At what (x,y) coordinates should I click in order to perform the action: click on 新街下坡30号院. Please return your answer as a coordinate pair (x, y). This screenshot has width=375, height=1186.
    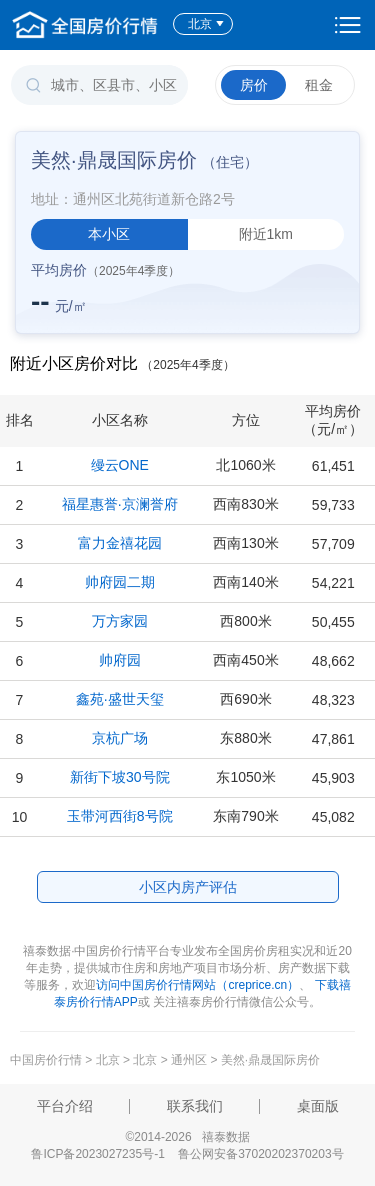
    Looking at the image, I should click on (120, 777).